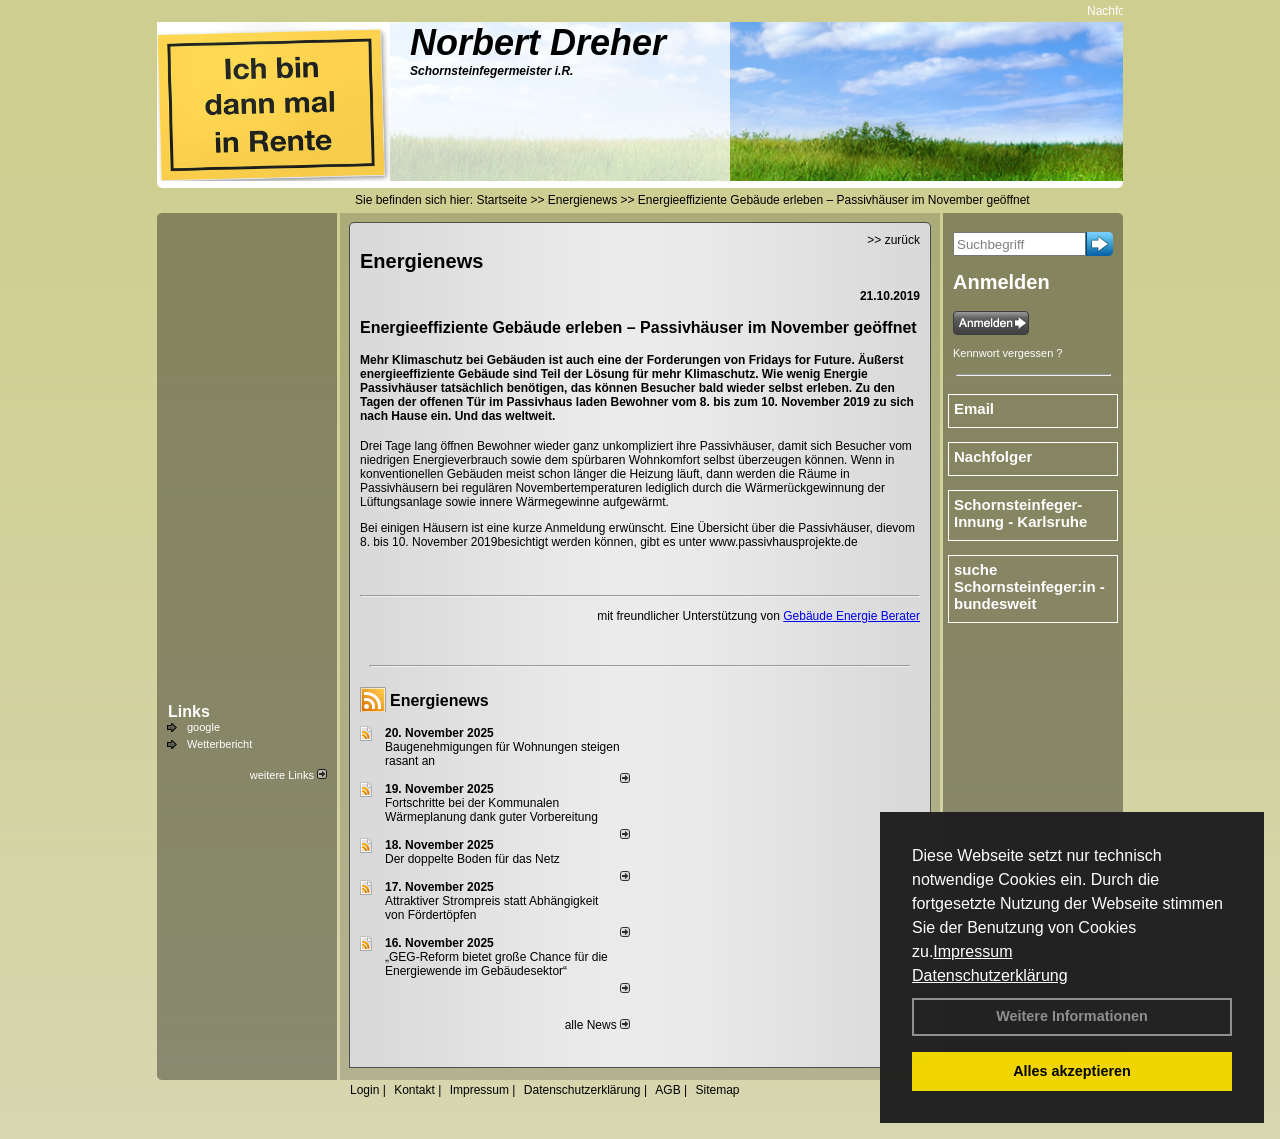  What do you see at coordinates (893, 240) in the screenshot?
I see `>> zurück` at bounding box center [893, 240].